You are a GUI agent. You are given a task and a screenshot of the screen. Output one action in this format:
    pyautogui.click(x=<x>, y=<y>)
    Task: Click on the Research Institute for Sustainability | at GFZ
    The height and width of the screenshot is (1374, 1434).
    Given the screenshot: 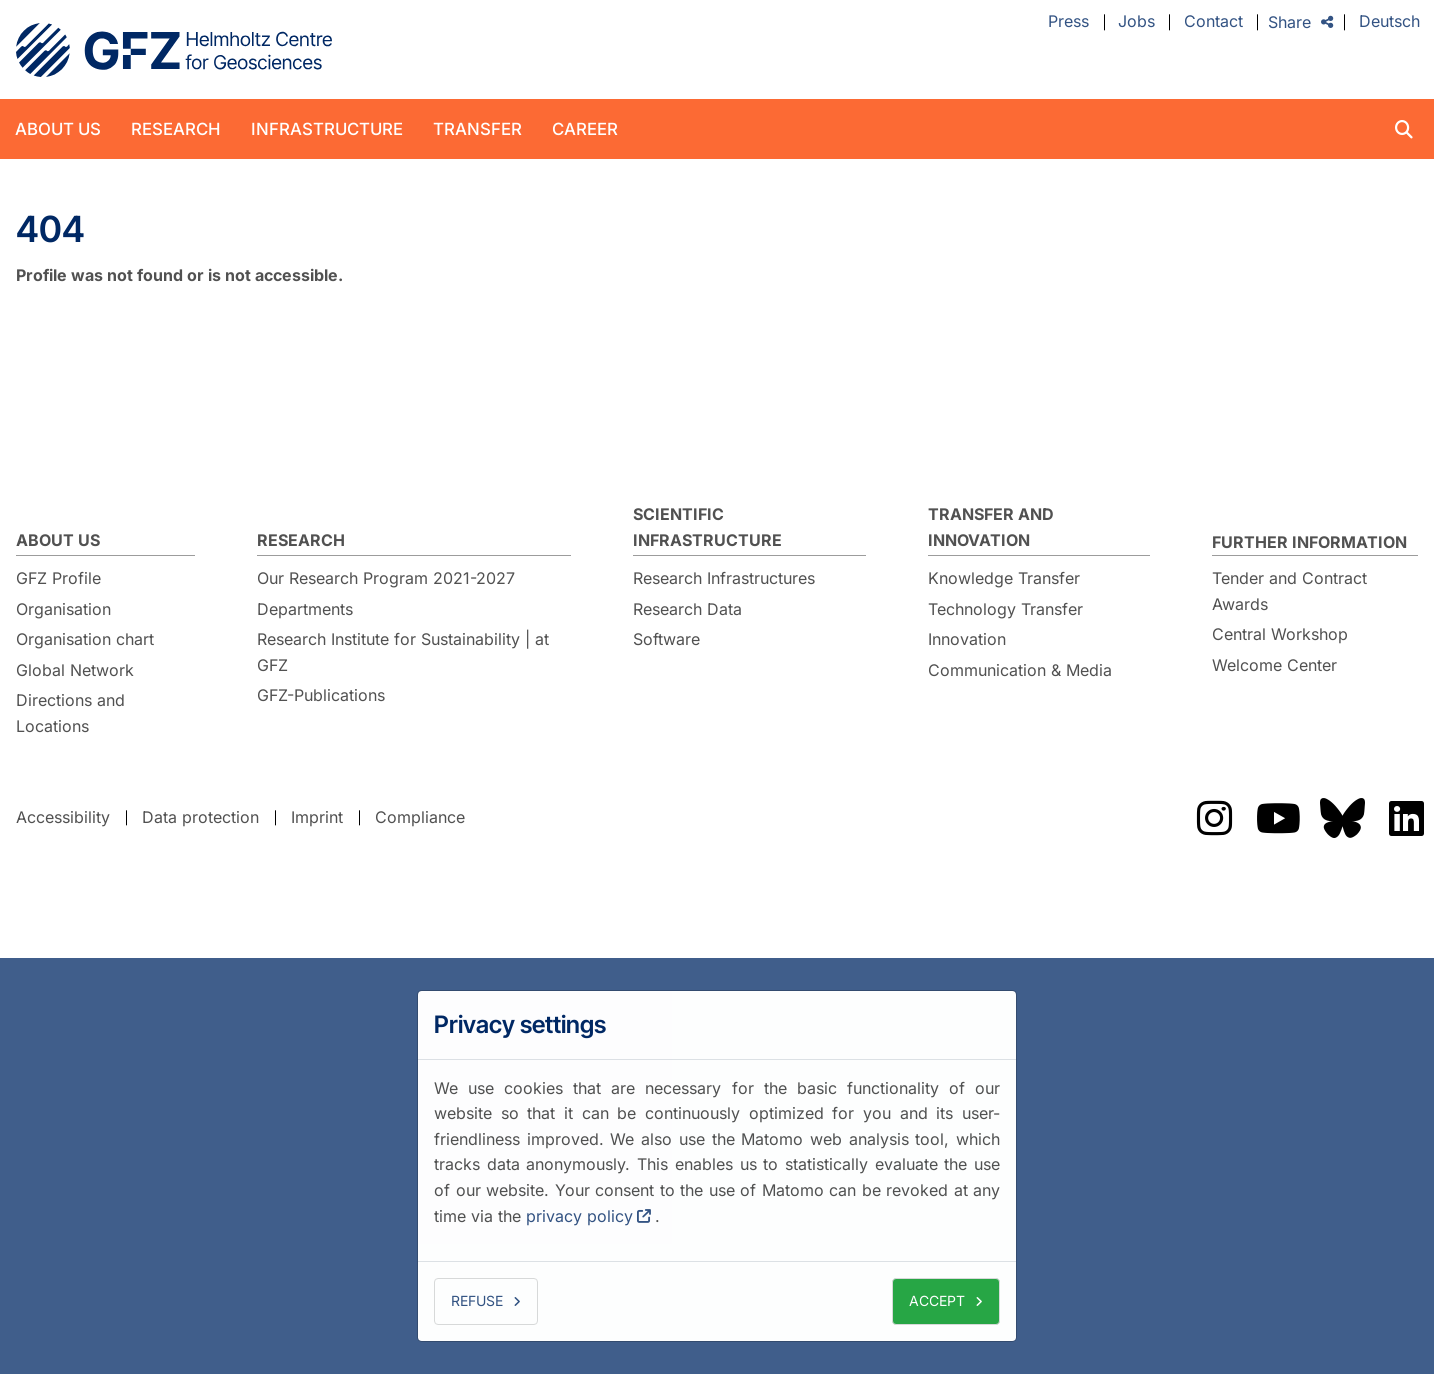 What is the action you would take?
    pyautogui.click(x=403, y=652)
    